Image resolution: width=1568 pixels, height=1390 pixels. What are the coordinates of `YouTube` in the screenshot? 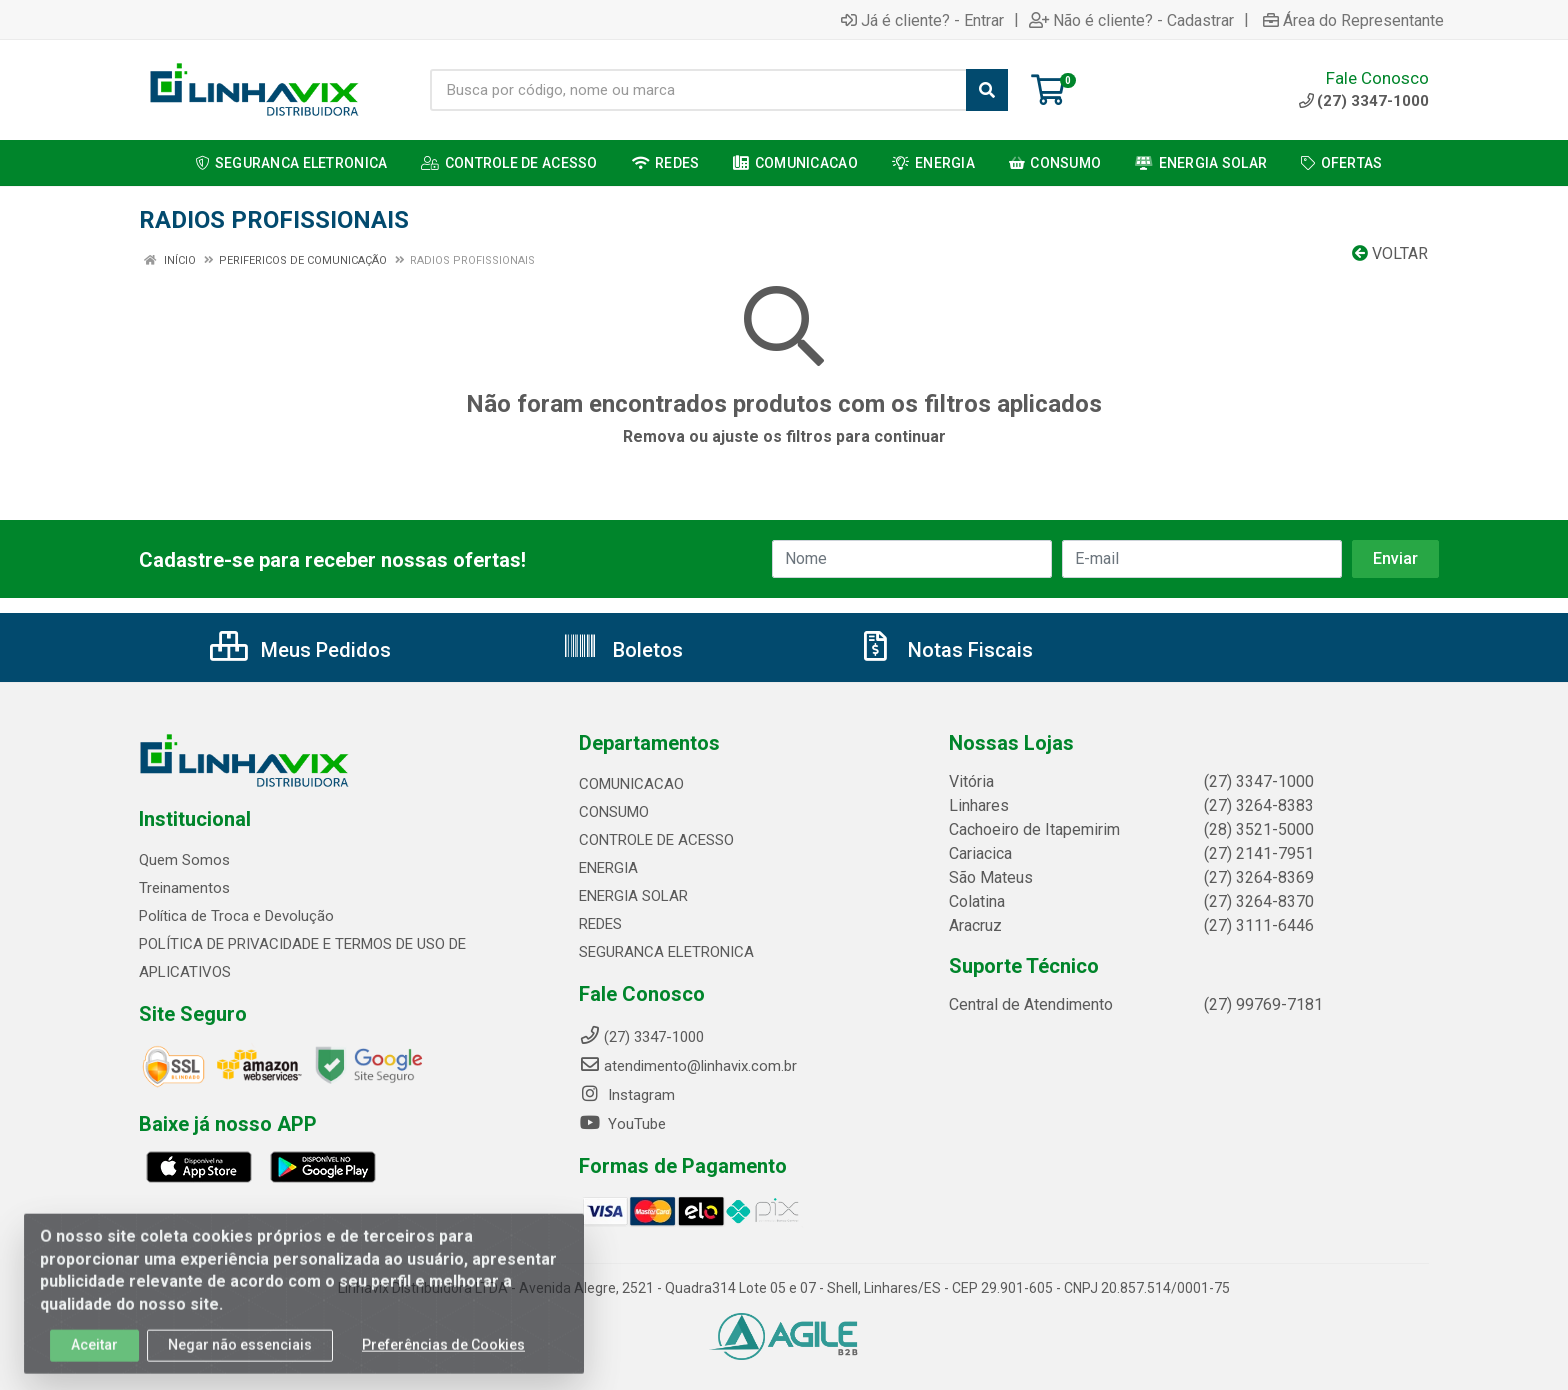 It's located at (622, 1124).